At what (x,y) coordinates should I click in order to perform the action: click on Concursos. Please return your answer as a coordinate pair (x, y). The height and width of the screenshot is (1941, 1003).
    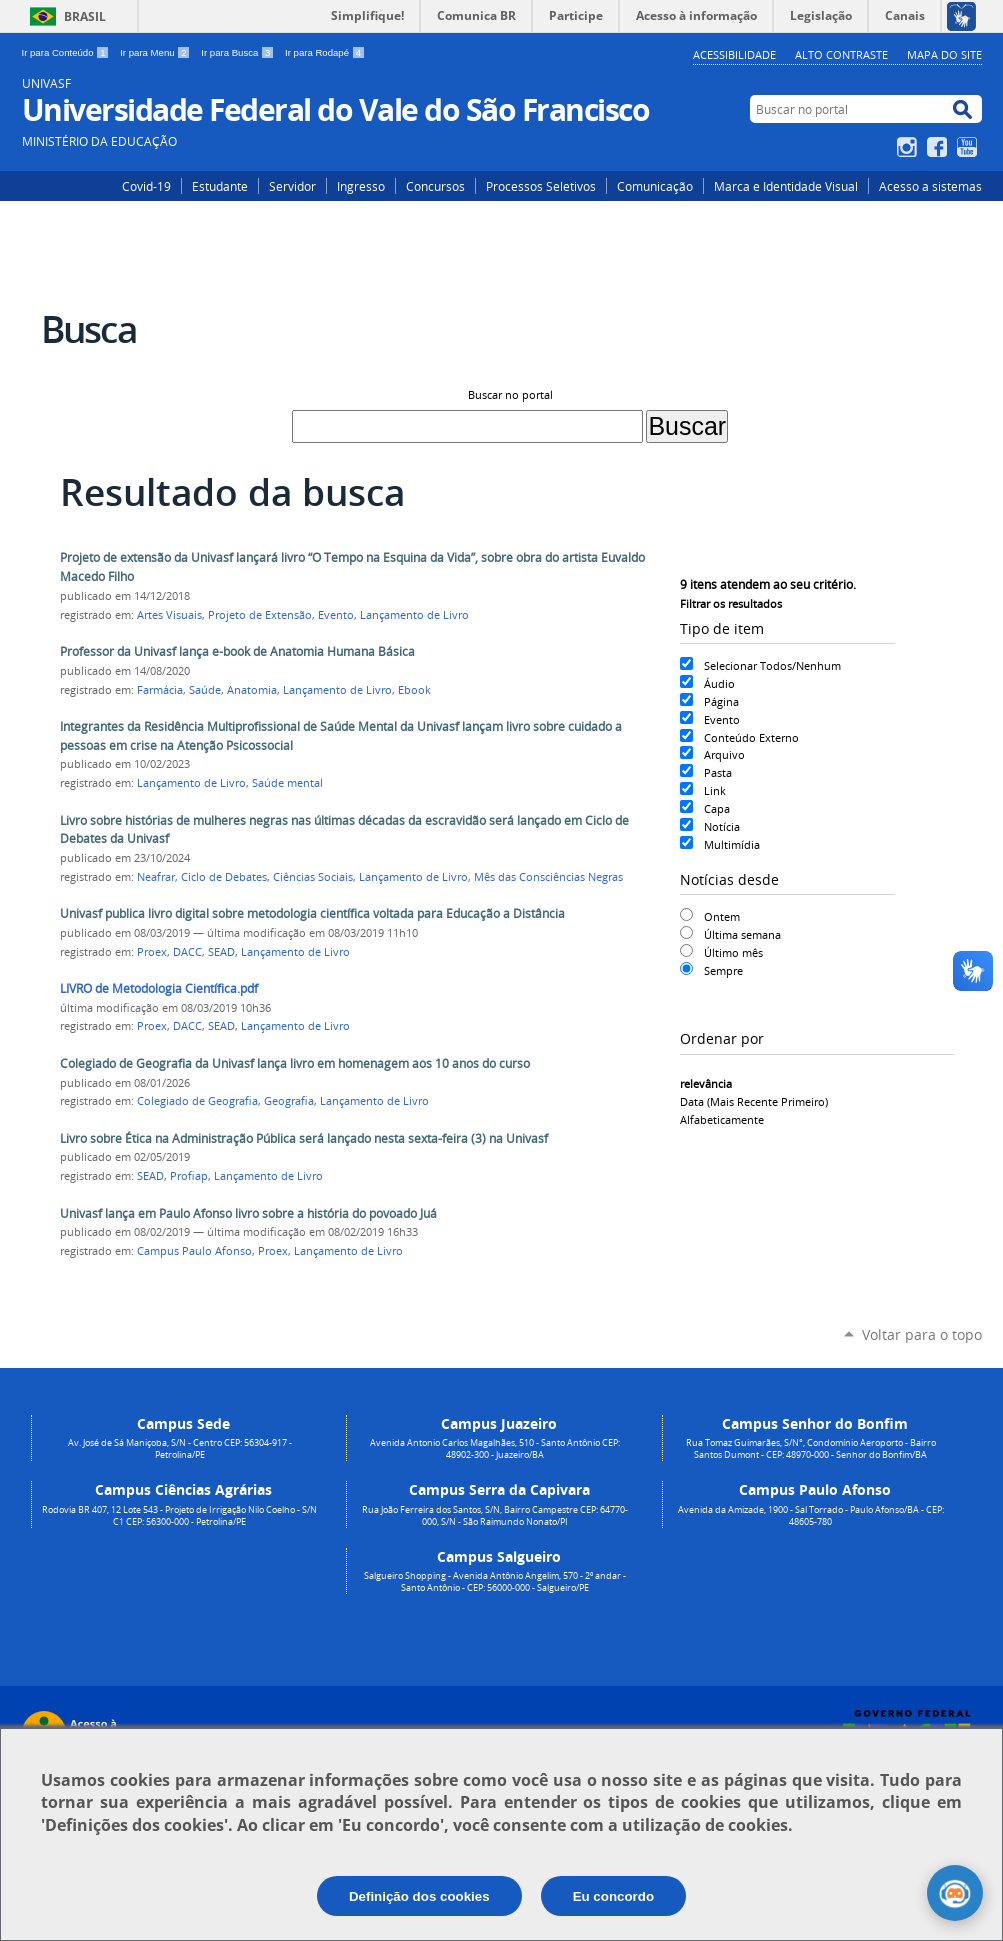
    Looking at the image, I should click on (435, 186).